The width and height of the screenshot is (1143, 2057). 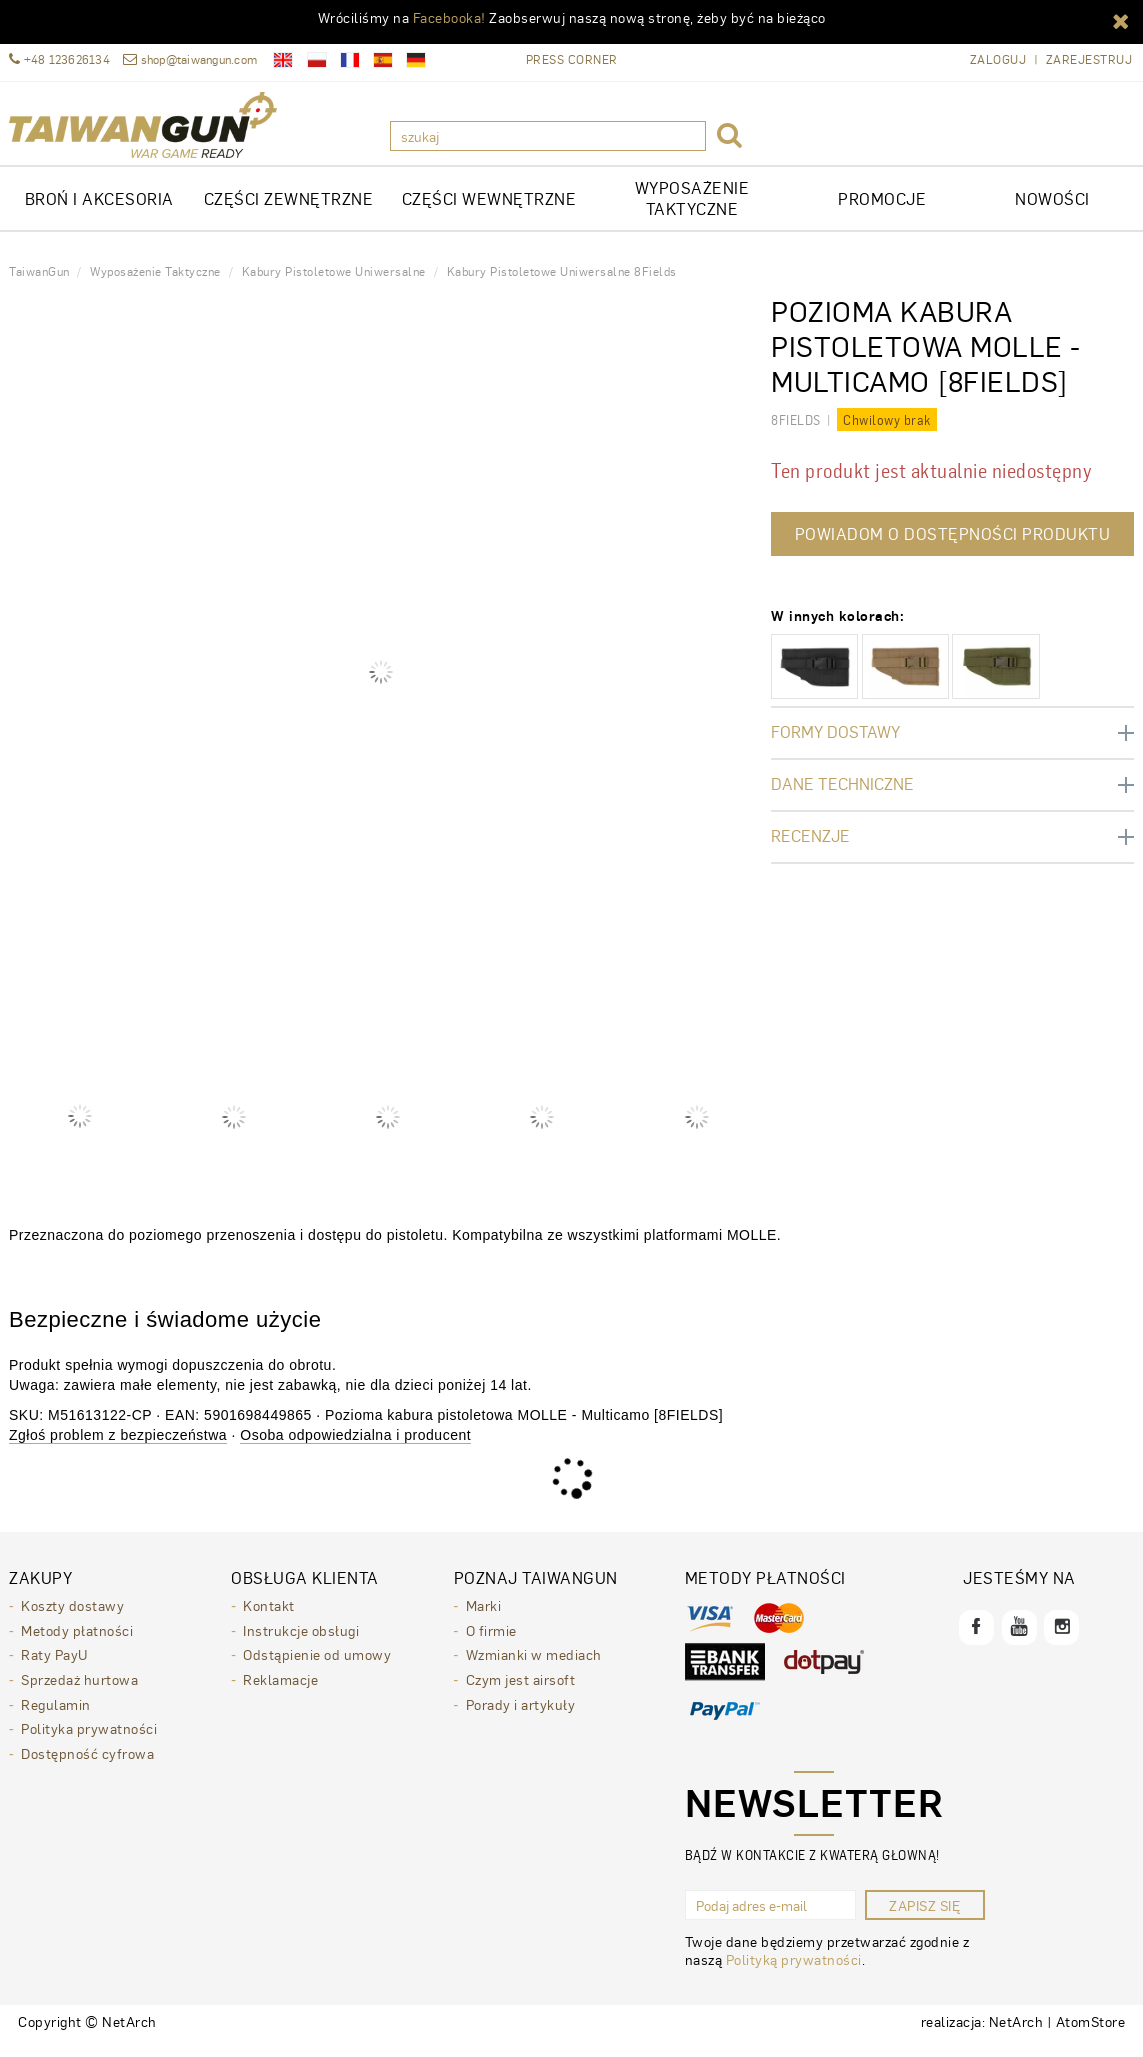 I want to click on shop@taiwangun.com, so click(x=190, y=59).